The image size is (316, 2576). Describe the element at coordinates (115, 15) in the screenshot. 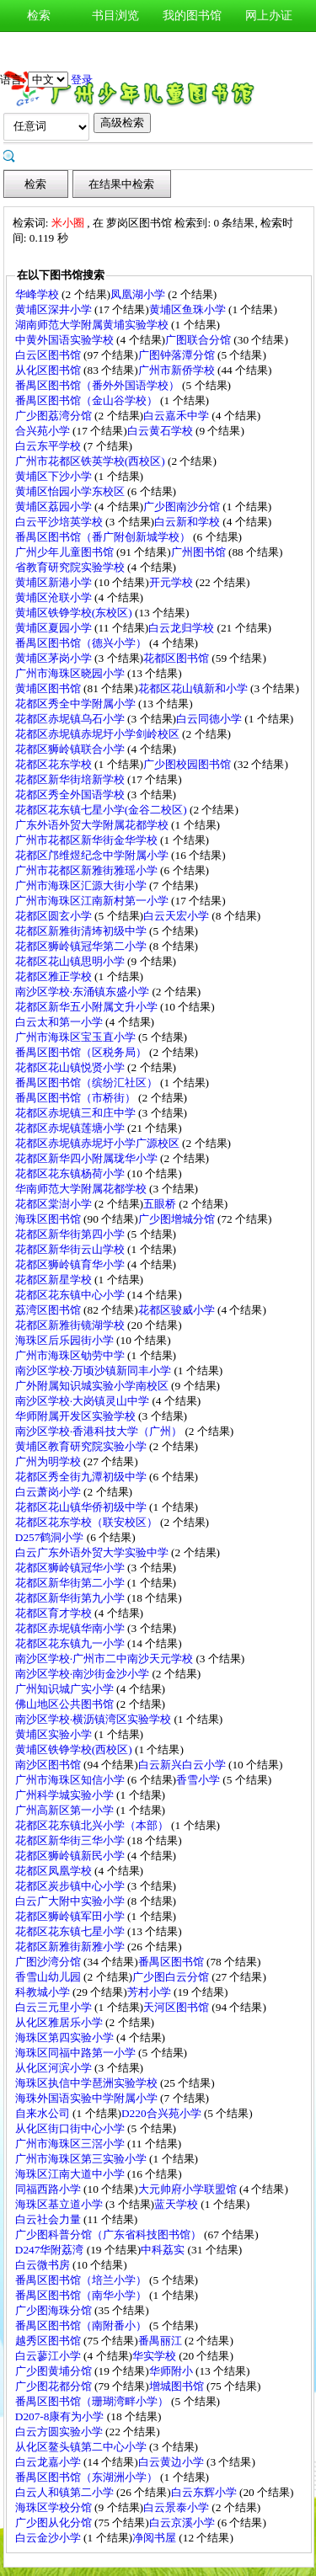

I see `书目浏览` at that location.